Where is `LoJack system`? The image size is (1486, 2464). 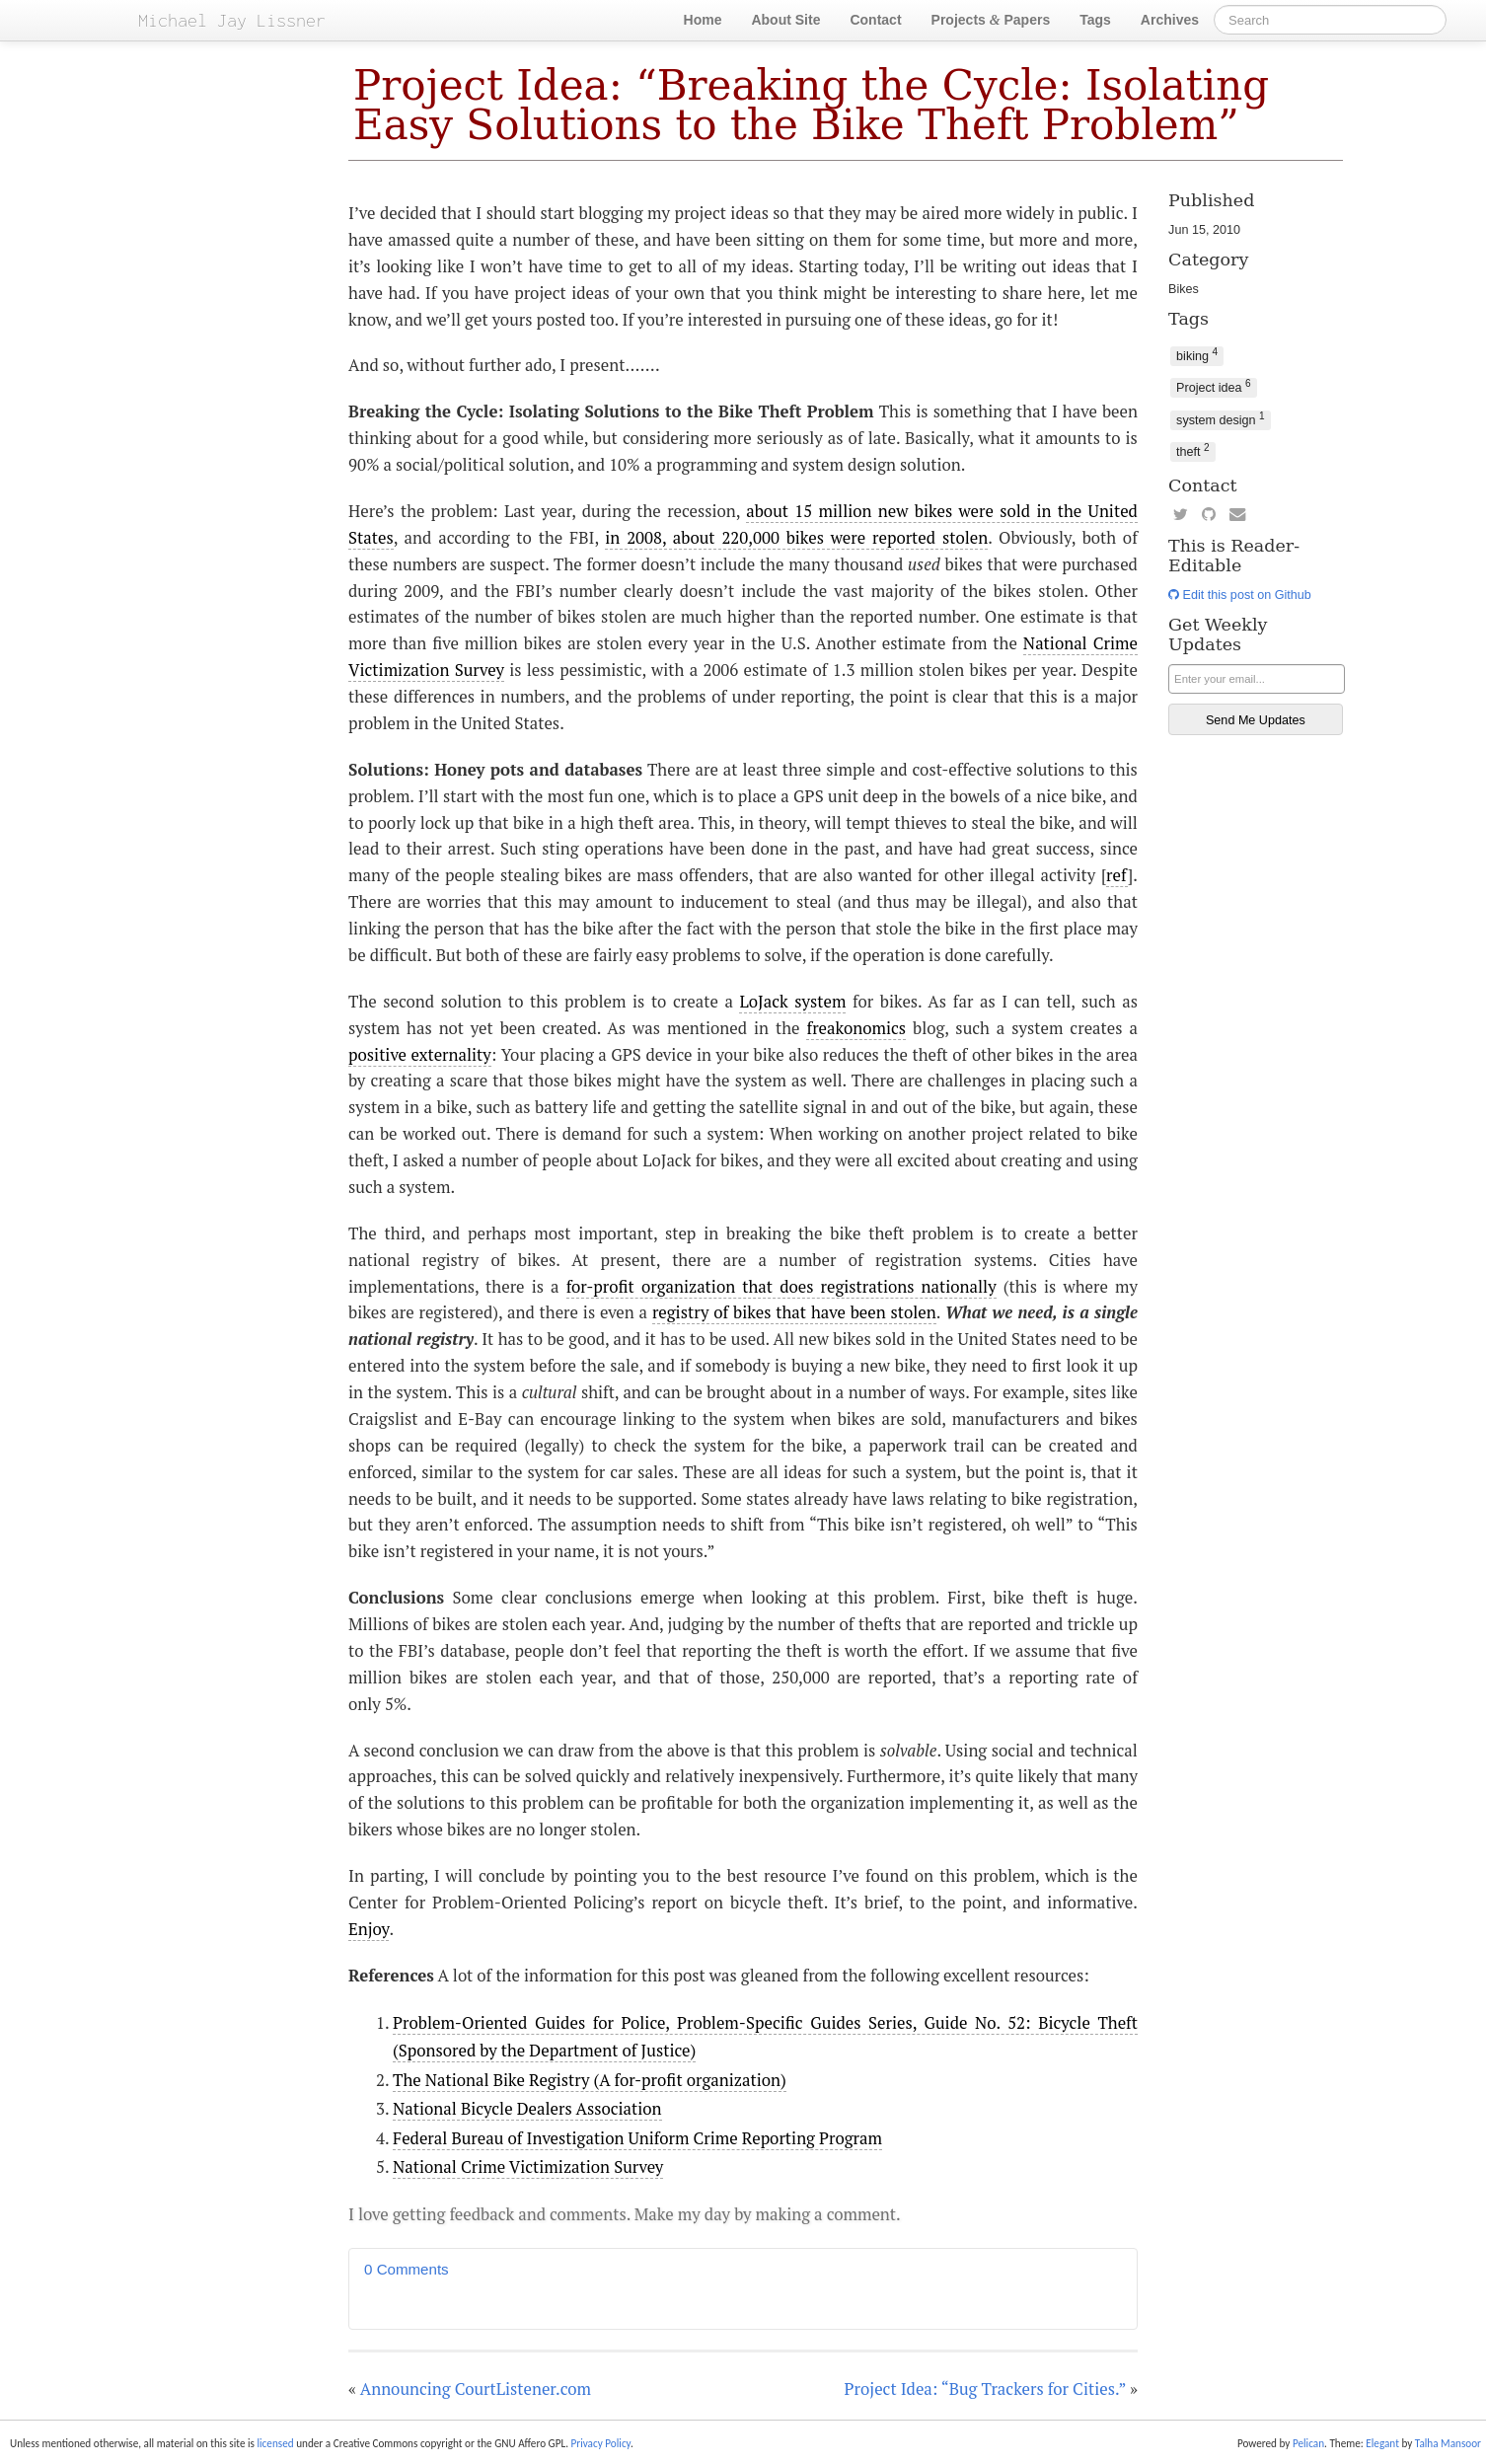 LoJack system is located at coordinates (792, 1001).